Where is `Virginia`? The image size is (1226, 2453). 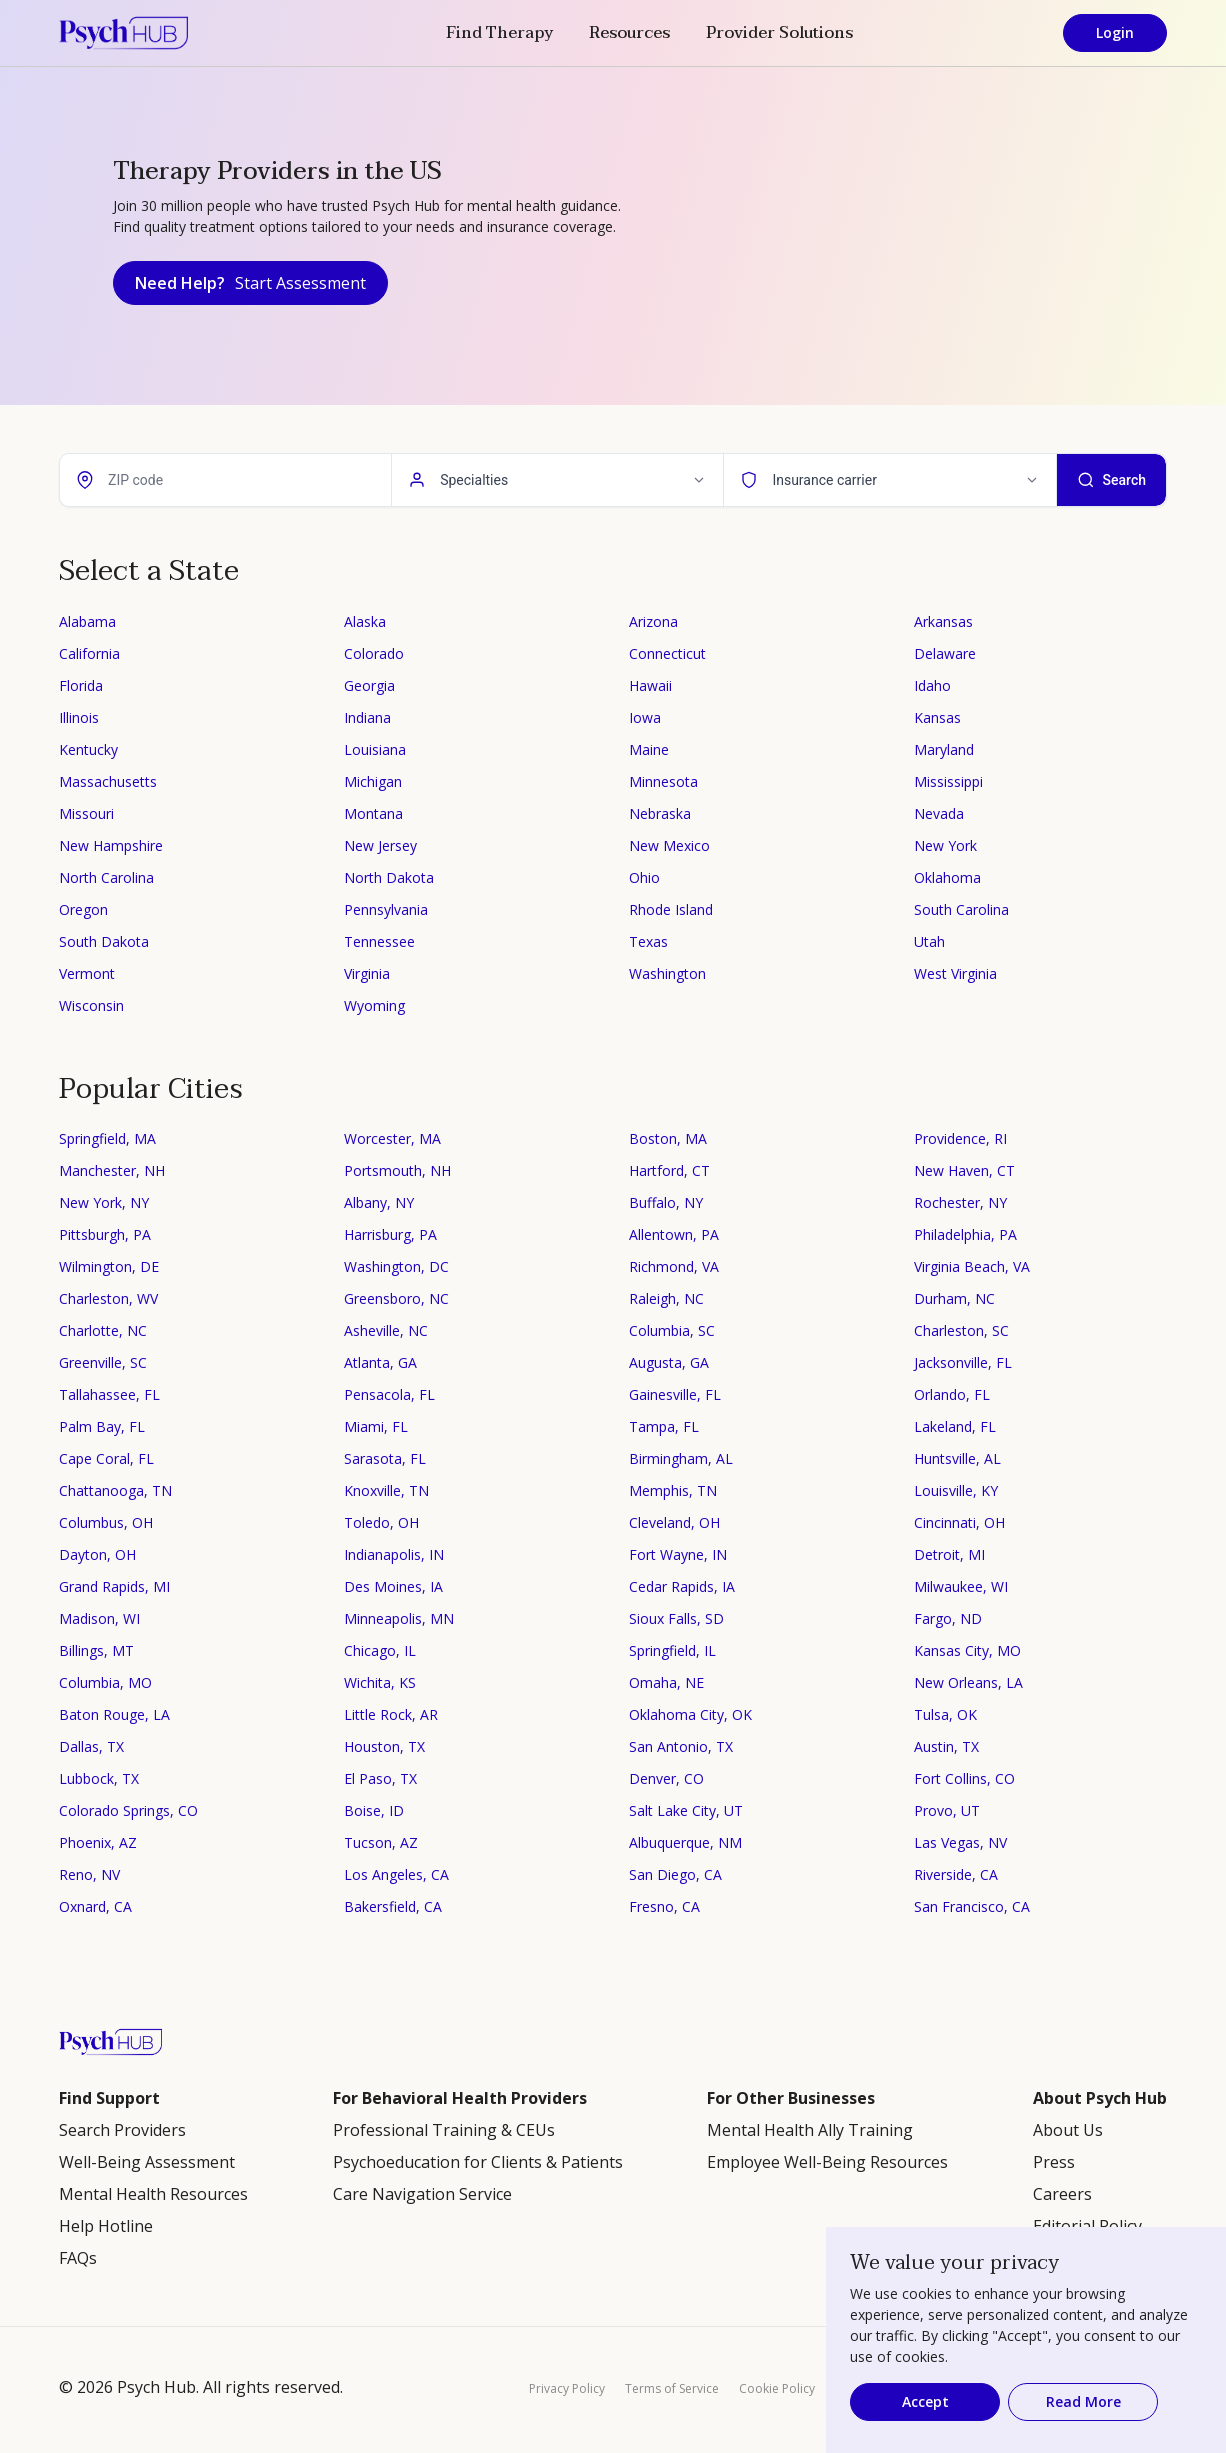
Virginia is located at coordinates (367, 973).